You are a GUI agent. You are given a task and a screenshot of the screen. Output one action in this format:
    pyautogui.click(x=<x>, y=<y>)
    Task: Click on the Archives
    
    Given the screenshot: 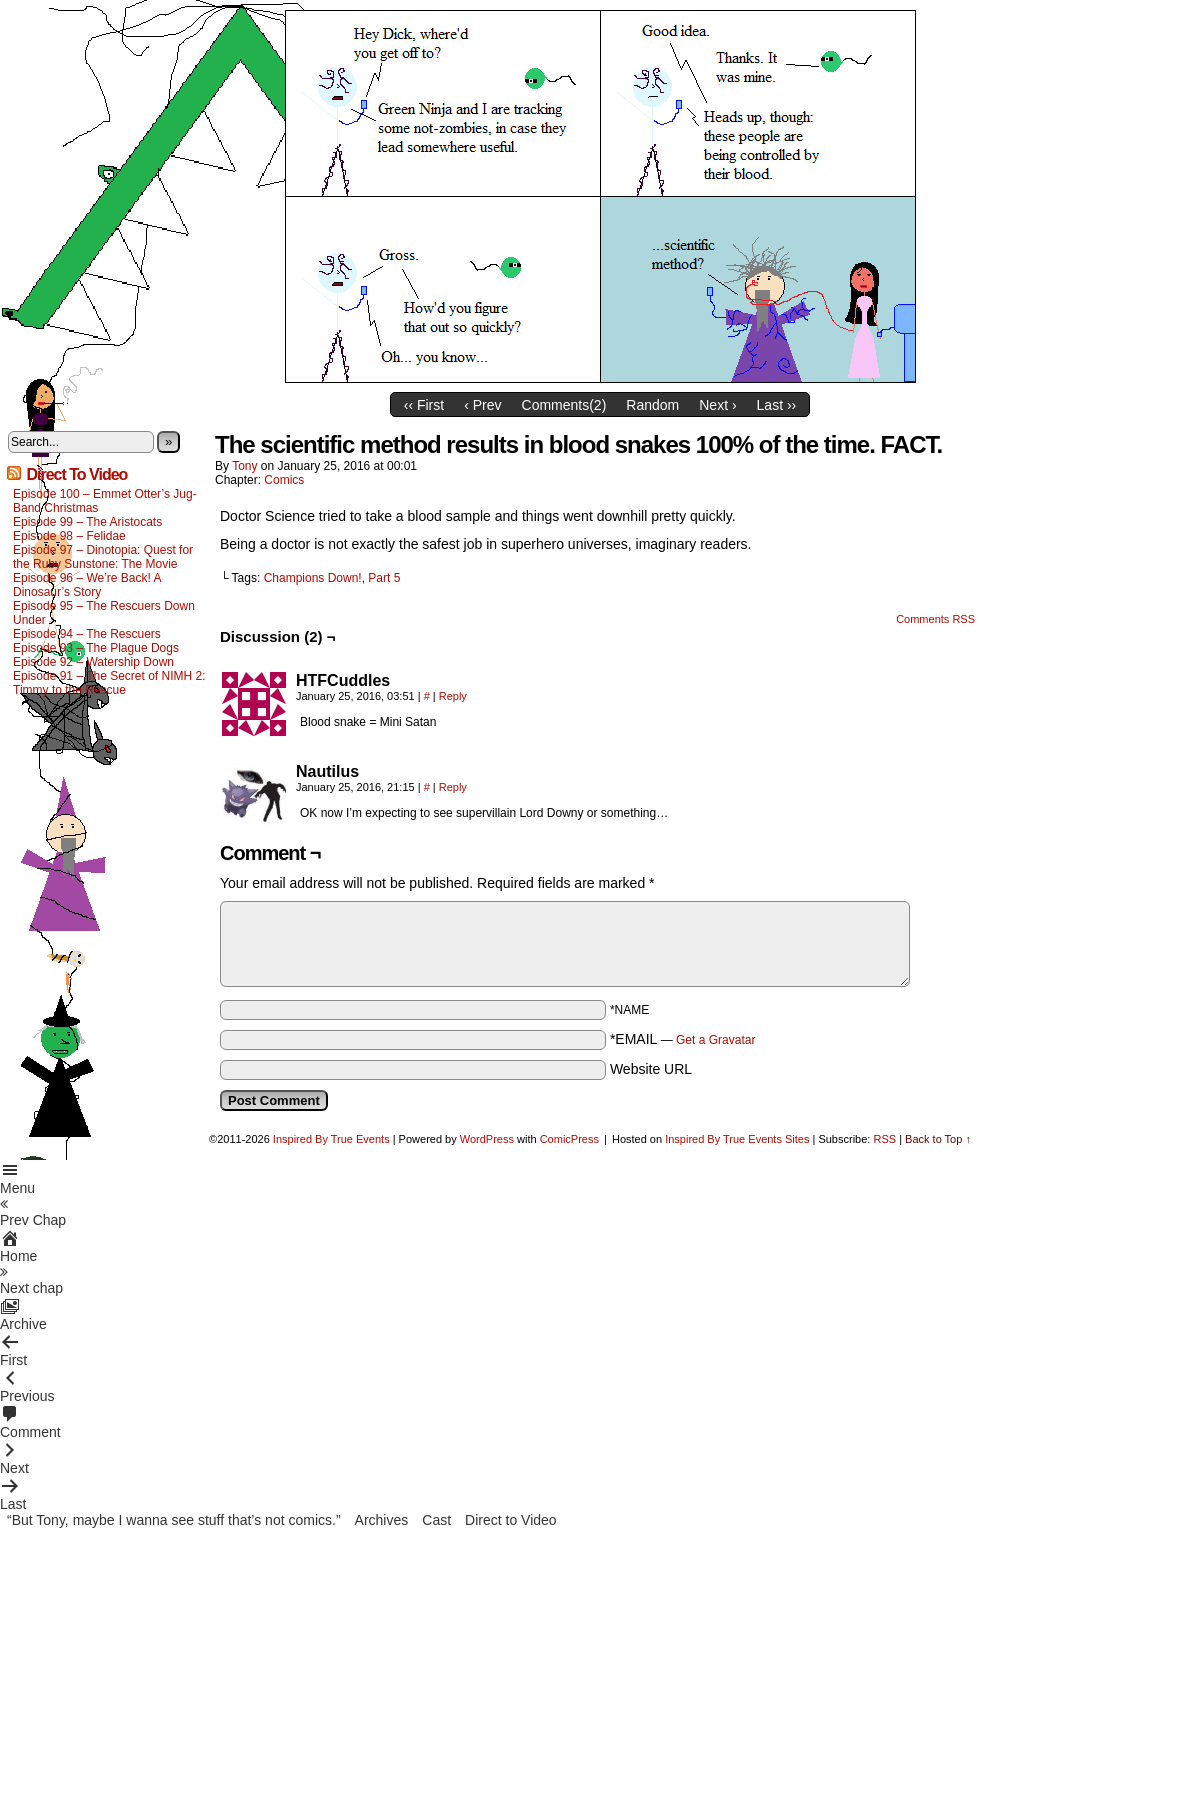 What is the action you would take?
    pyautogui.click(x=382, y=1520)
    